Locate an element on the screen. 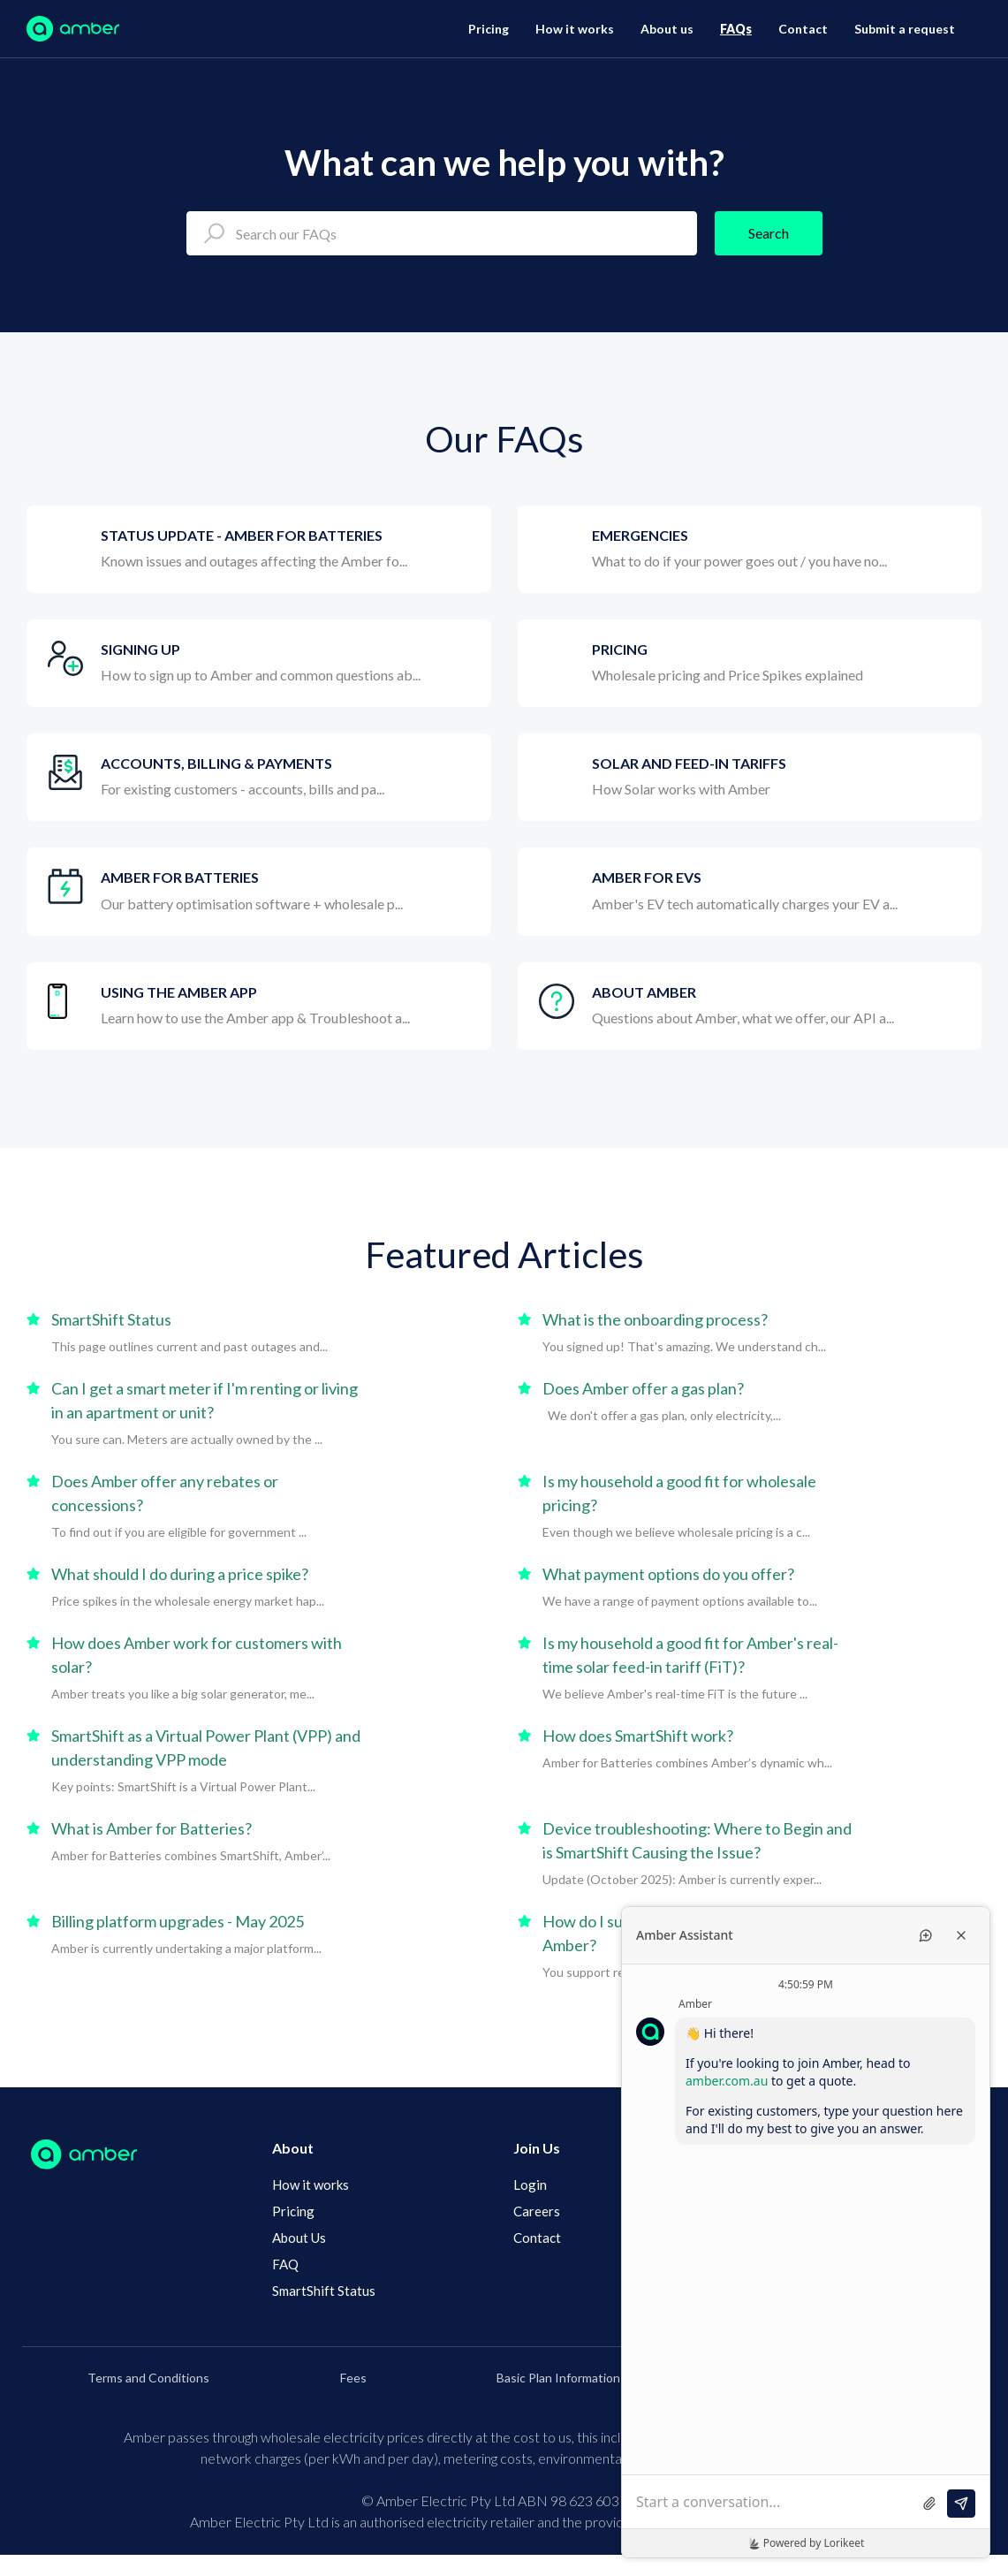 The width and height of the screenshot is (1008, 2576). SmartShift Status is located at coordinates (111, 1319).